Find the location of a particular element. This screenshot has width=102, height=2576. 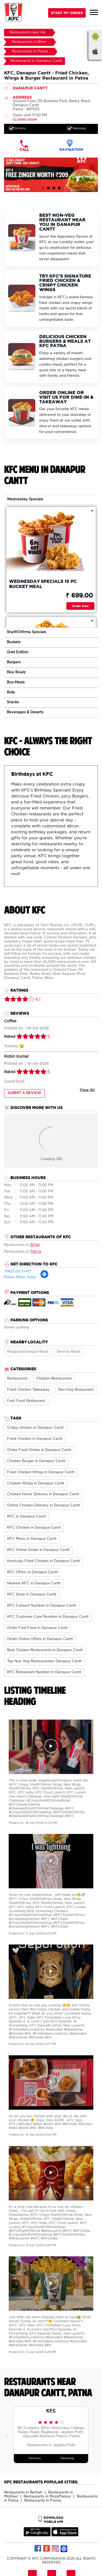

ShaWOWrma Specials is located at coordinates (26, 632).